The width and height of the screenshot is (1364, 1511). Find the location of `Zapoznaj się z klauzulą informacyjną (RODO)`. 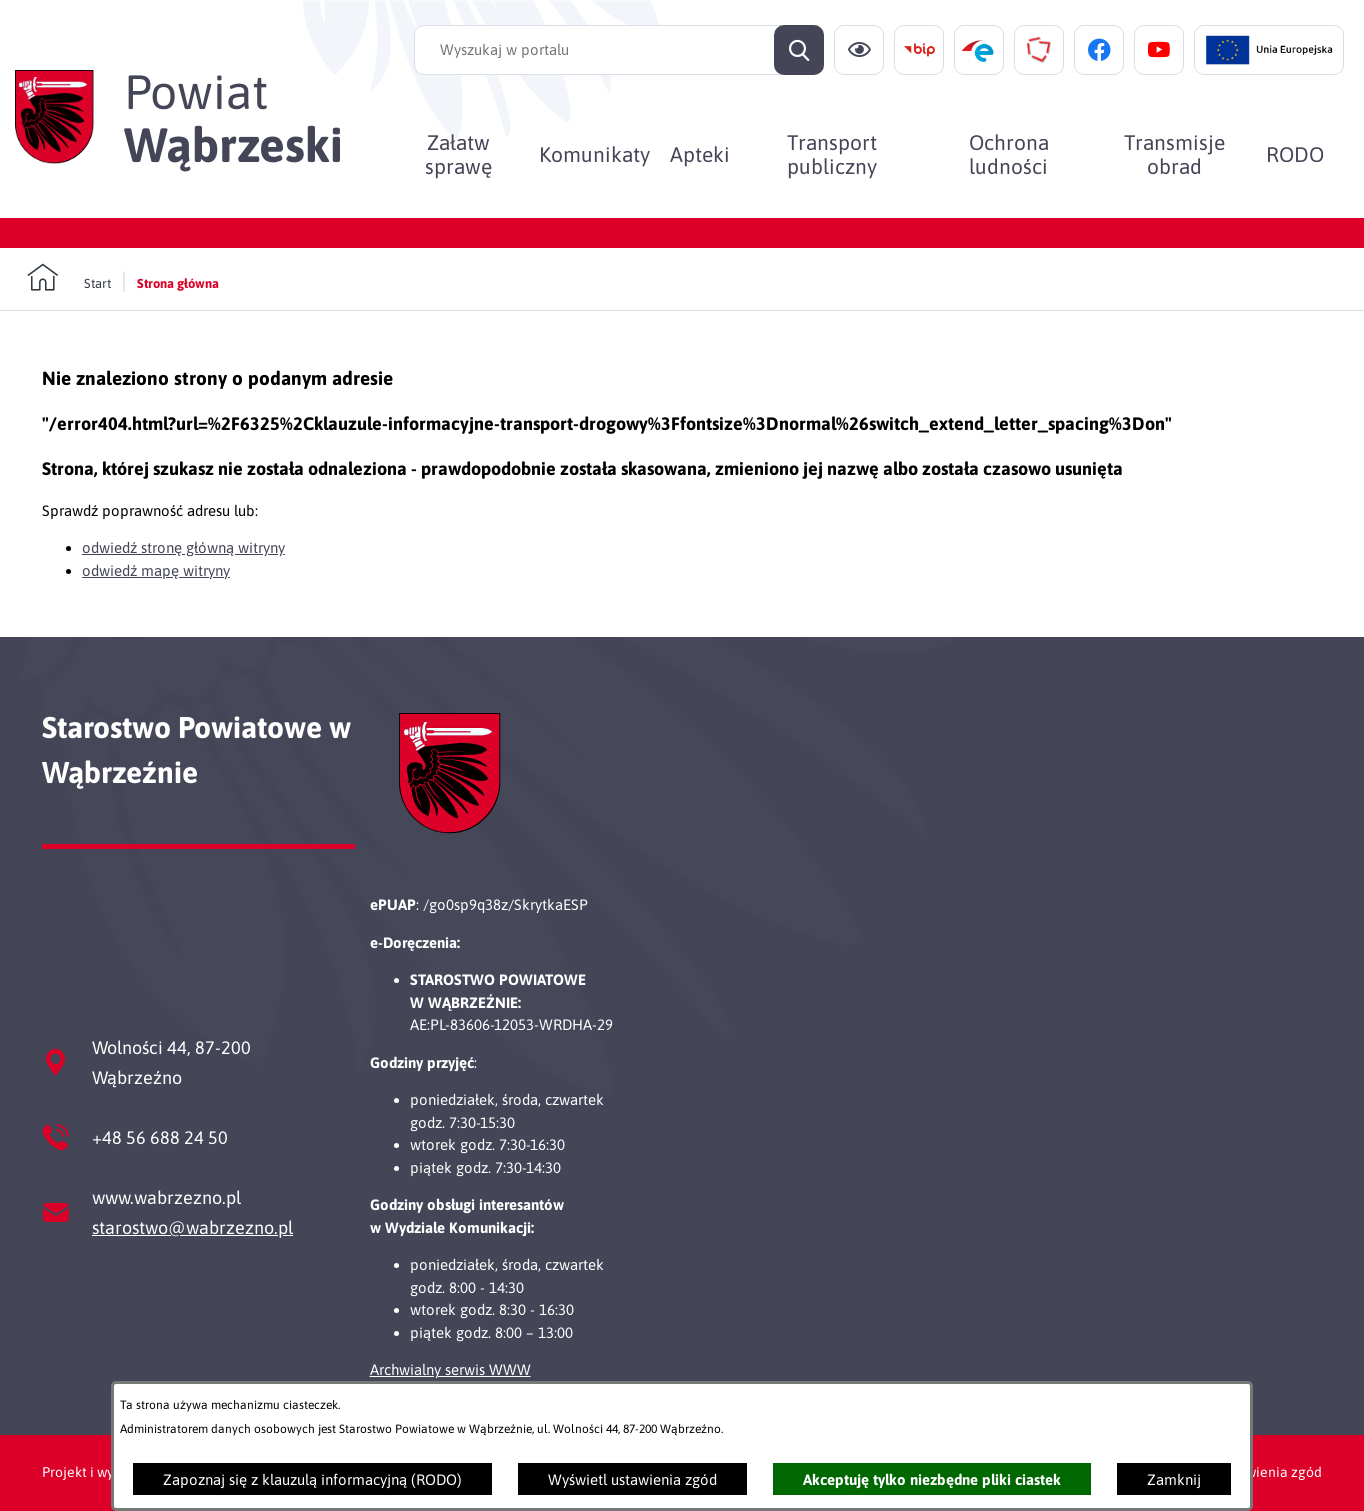

Zapoznaj się z klauzulą informacyjną (RODO) is located at coordinates (312, 1479).